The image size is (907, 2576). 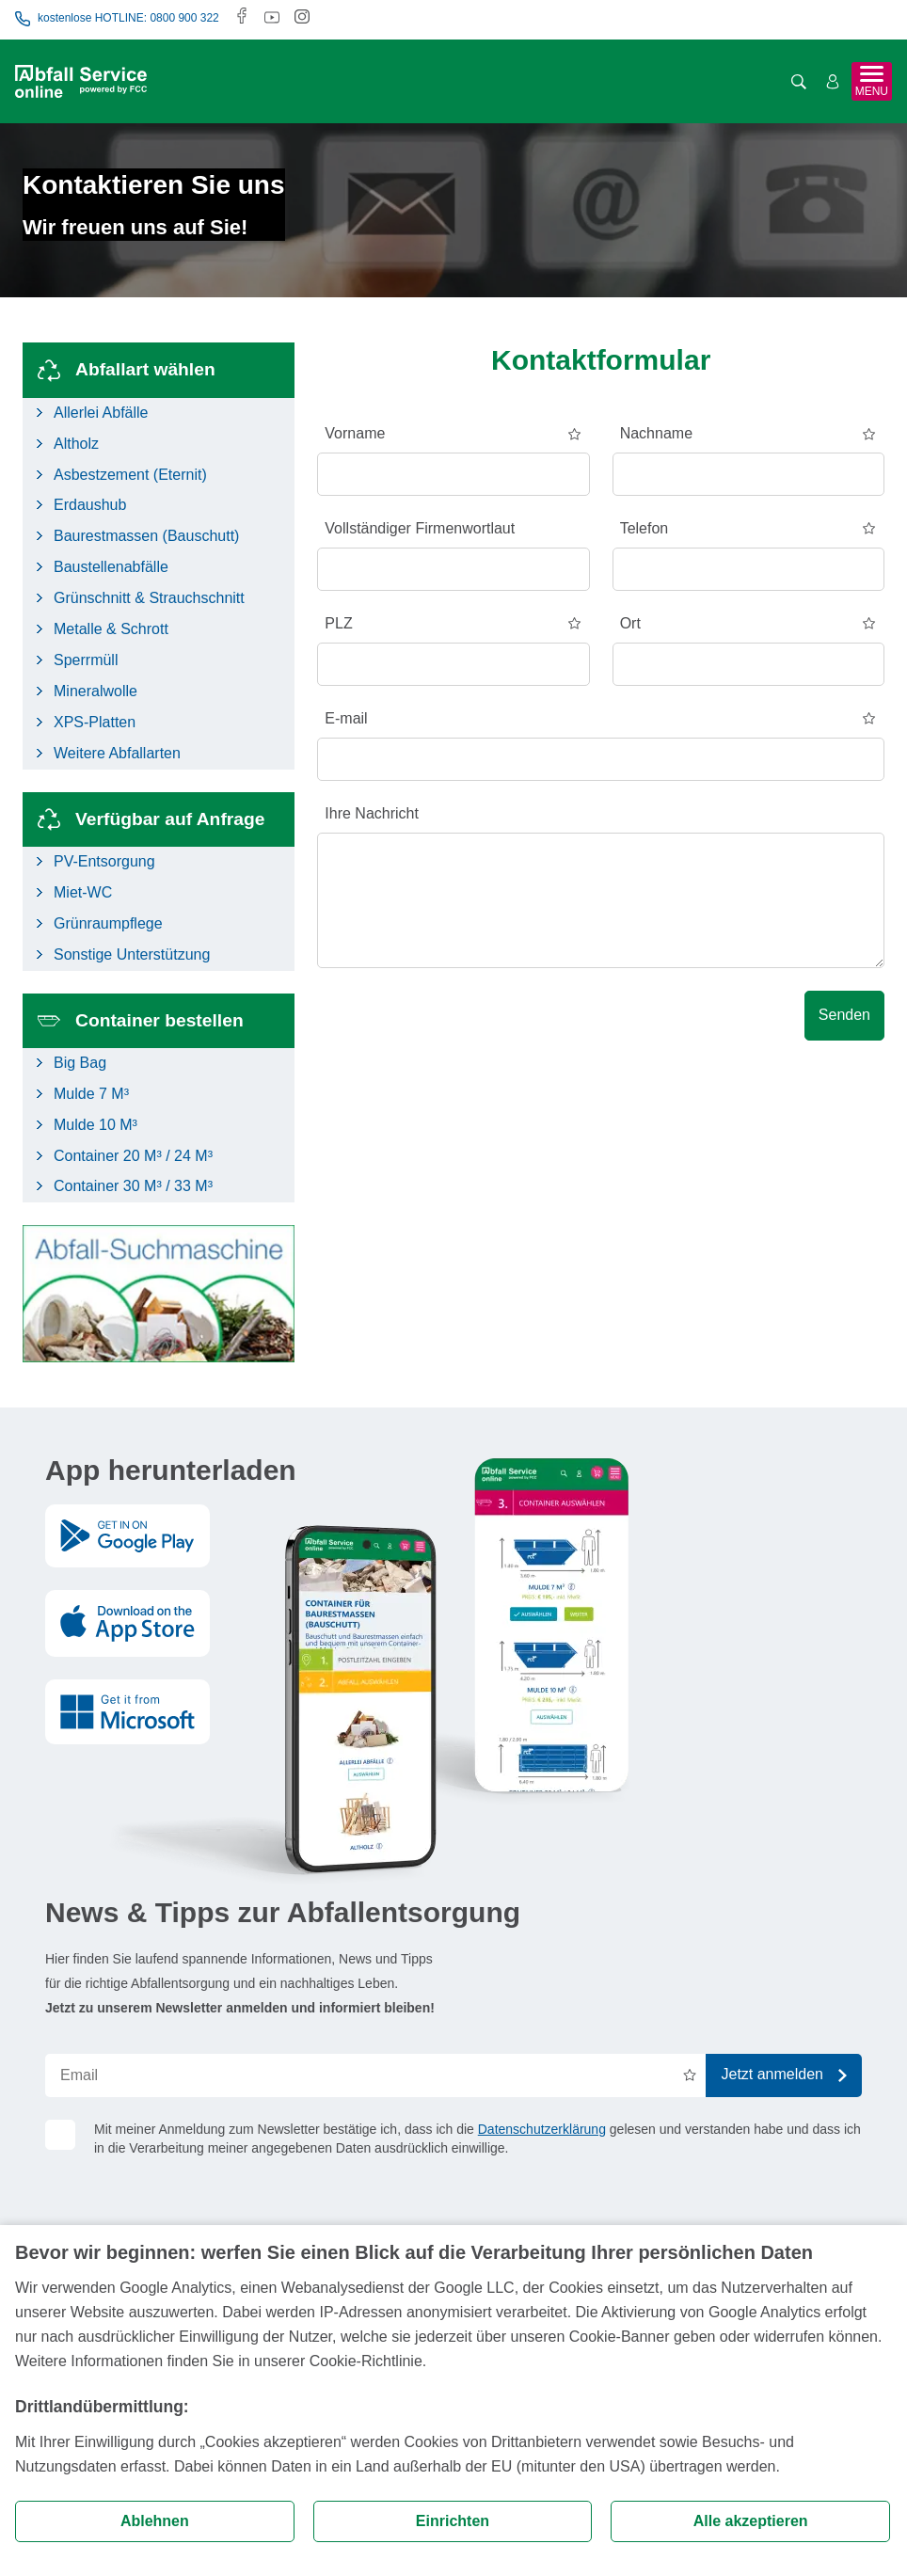 I want to click on Alle akzeptieren, so click(x=750, y=2521).